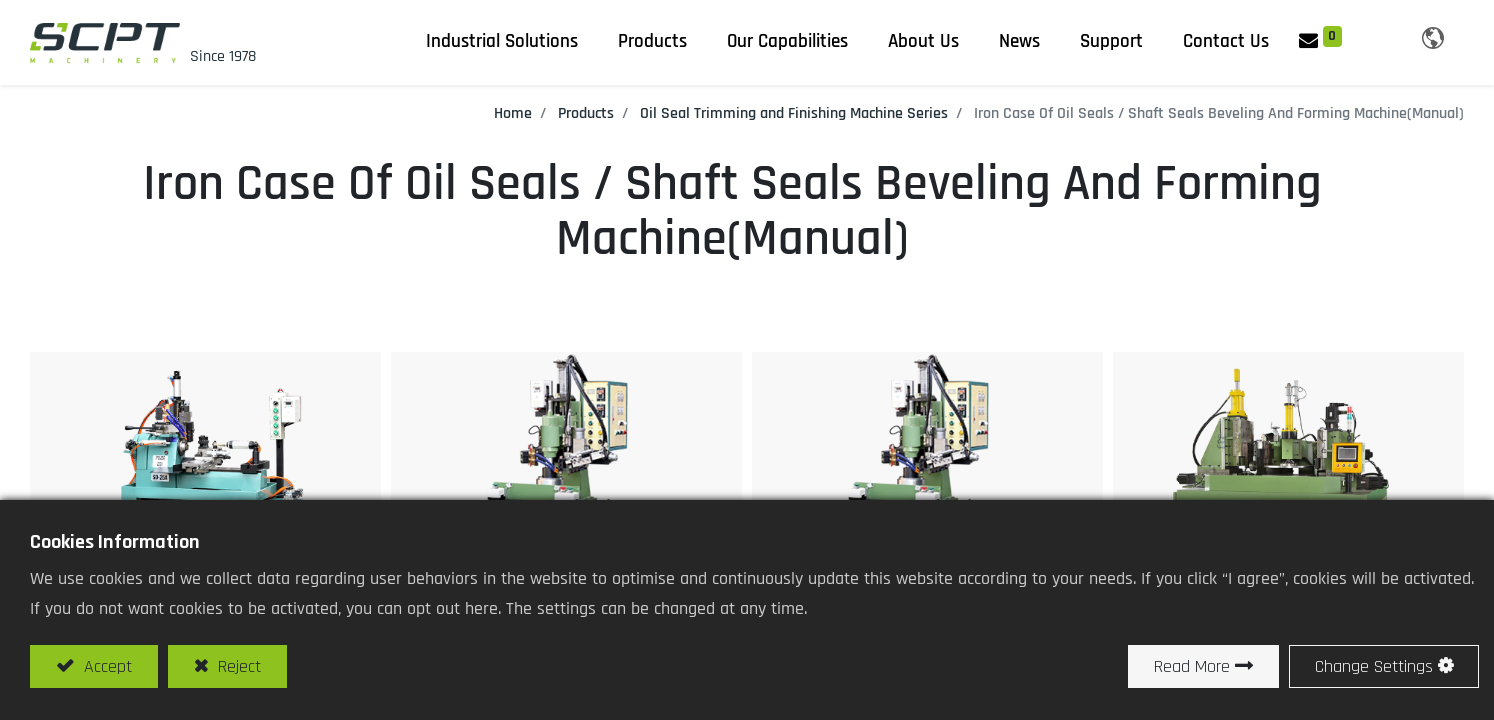 The height and width of the screenshot is (720, 1494). I want to click on Products, so click(586, 113).